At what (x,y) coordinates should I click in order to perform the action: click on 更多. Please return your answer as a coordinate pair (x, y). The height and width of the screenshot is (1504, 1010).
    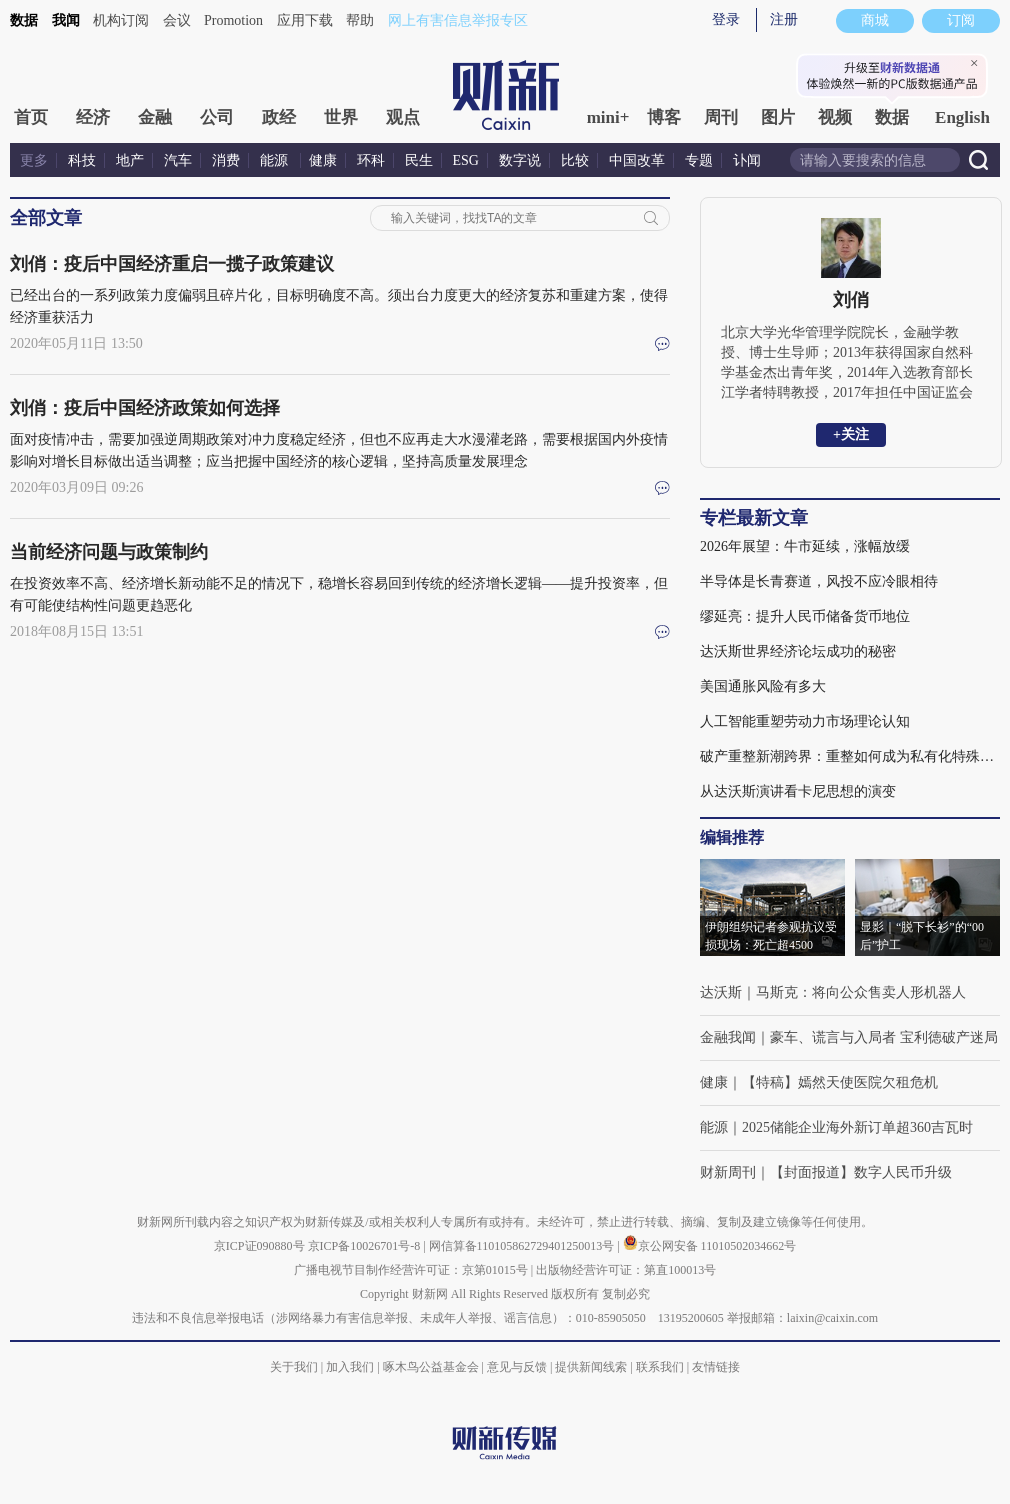
    Looking at the image, I should click on (34, 160).